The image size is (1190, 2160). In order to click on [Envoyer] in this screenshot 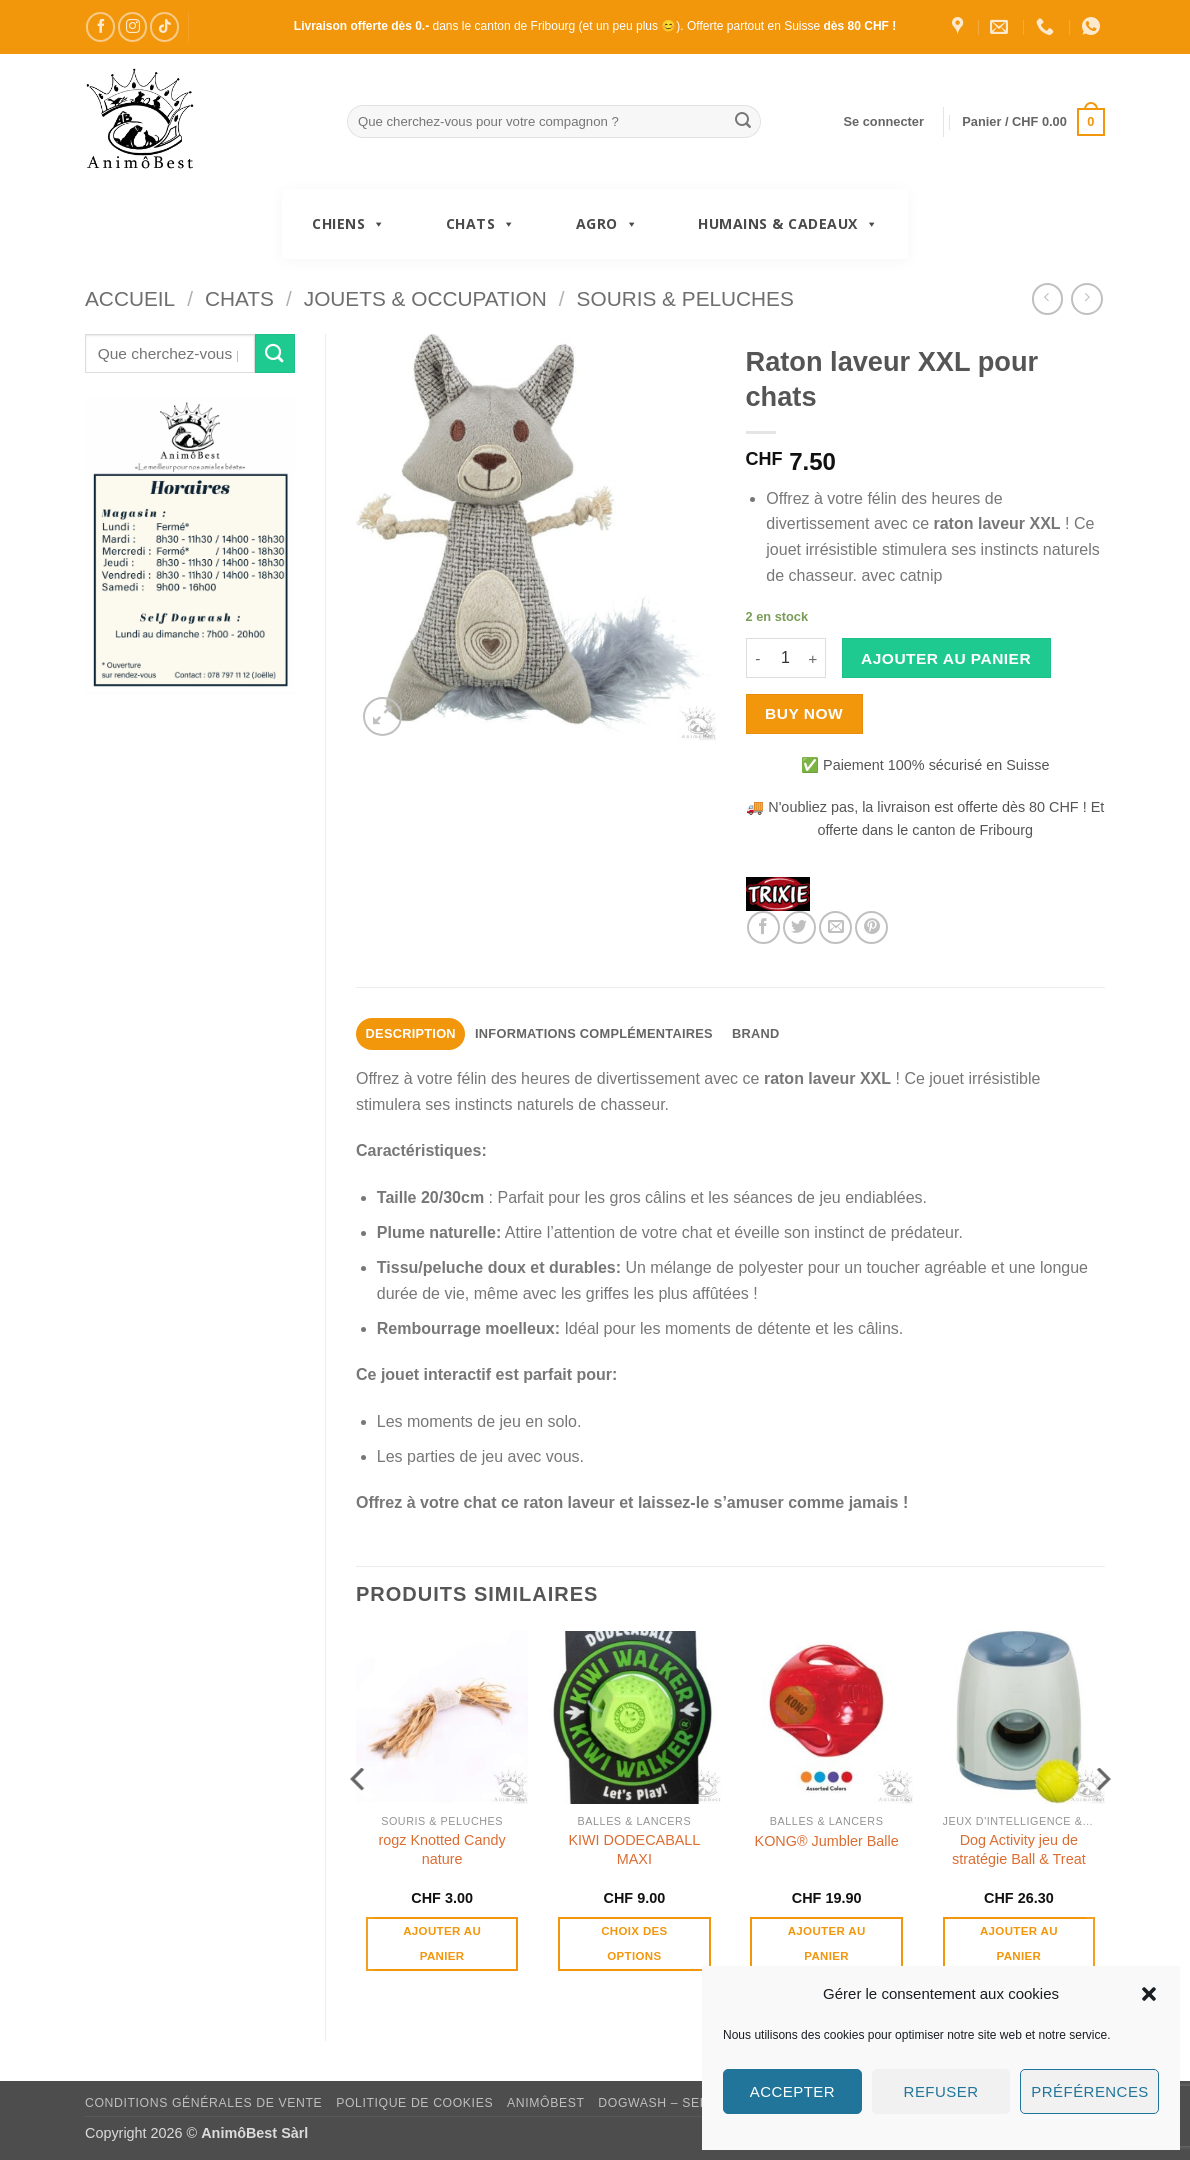, I will do `click(743, 122)`.